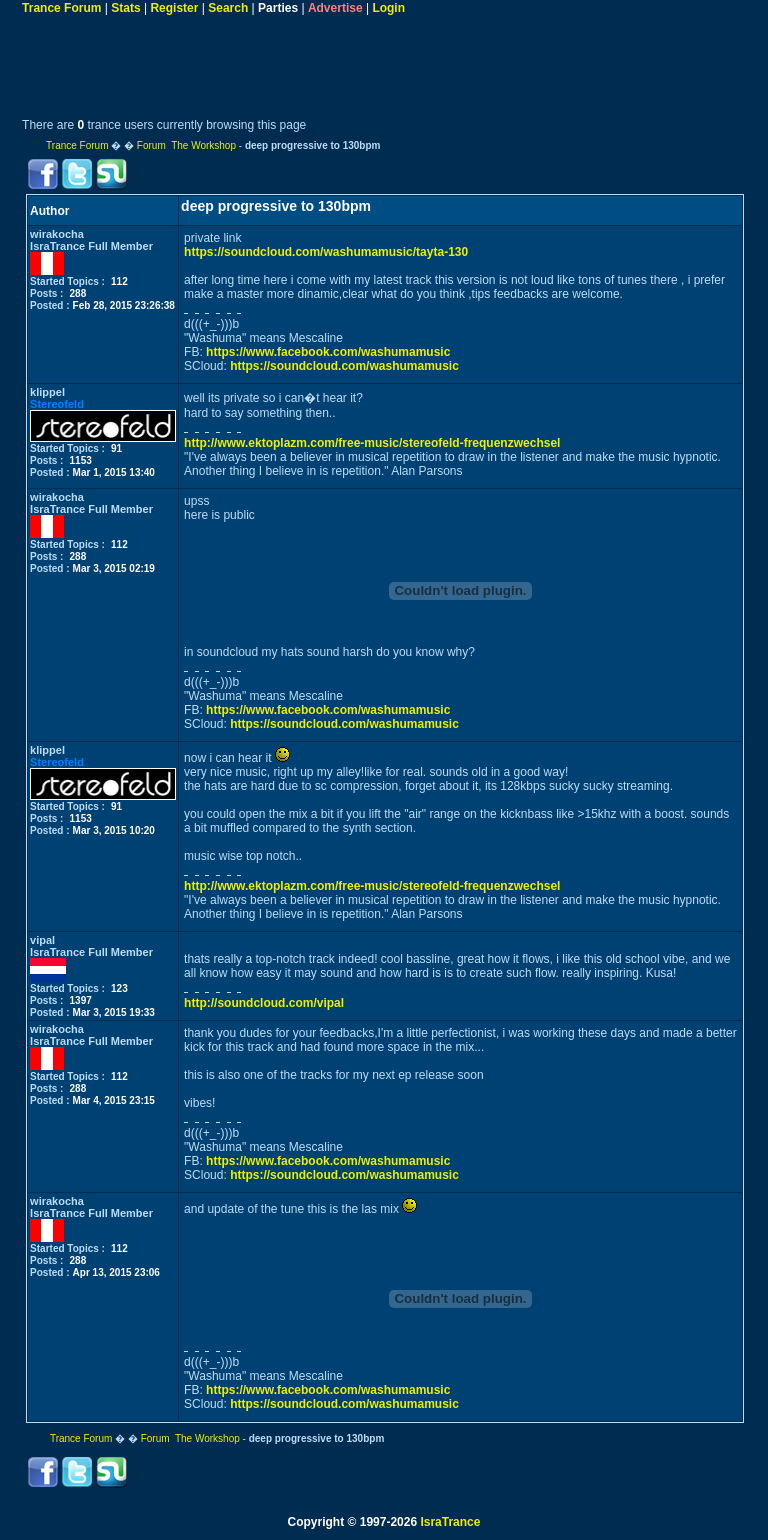 The image size is (768, 1540). Describe the element at coordinates (328, 352) in the screenshot. I see `https://www.facebook.com/washumamusic` at that location.